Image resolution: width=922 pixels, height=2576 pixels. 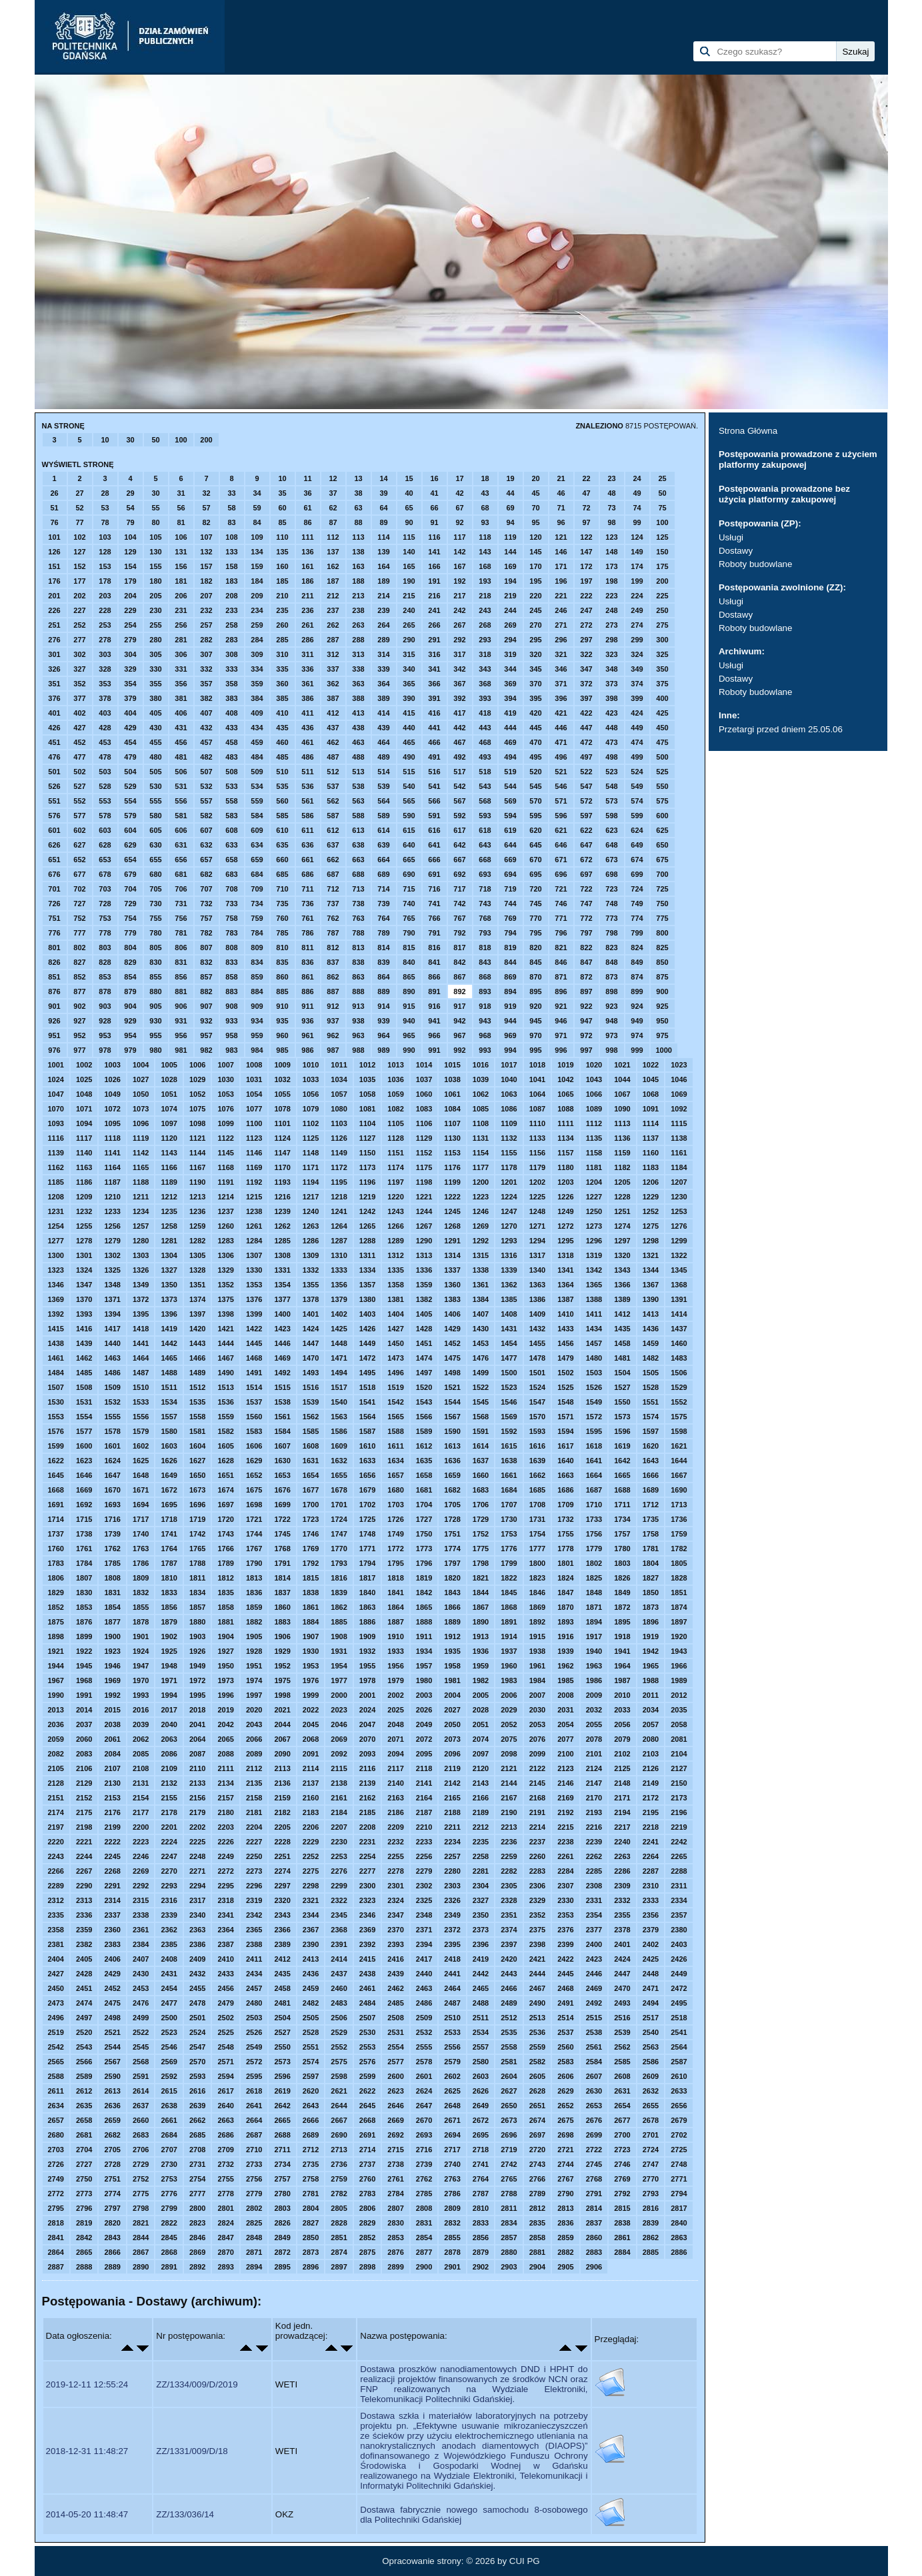 I want to click on 2086, so click(x=169, y=1754).